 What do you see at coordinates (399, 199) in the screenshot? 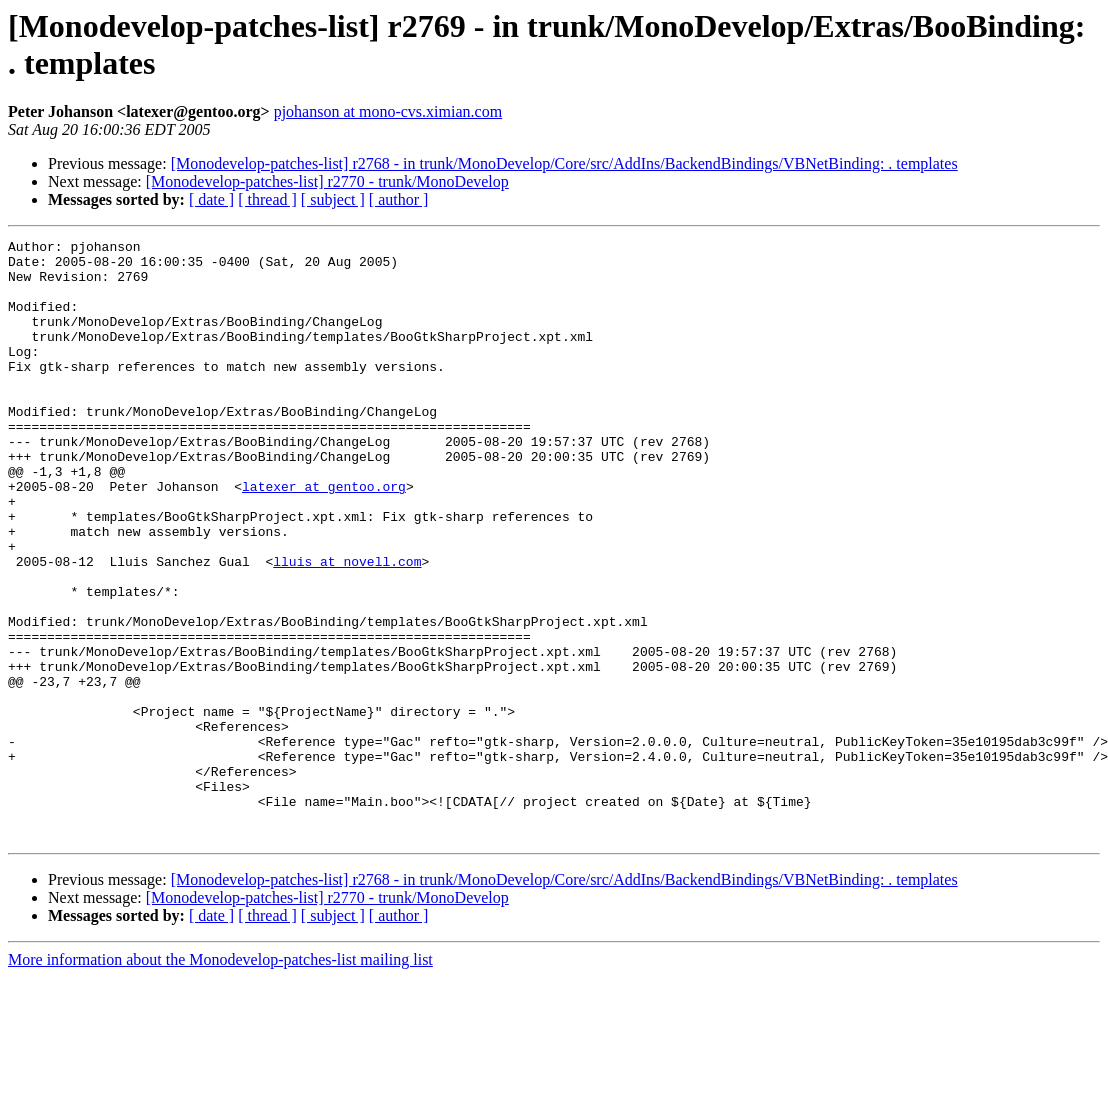
I see `[ author ]` at bounding box center [399, 199].